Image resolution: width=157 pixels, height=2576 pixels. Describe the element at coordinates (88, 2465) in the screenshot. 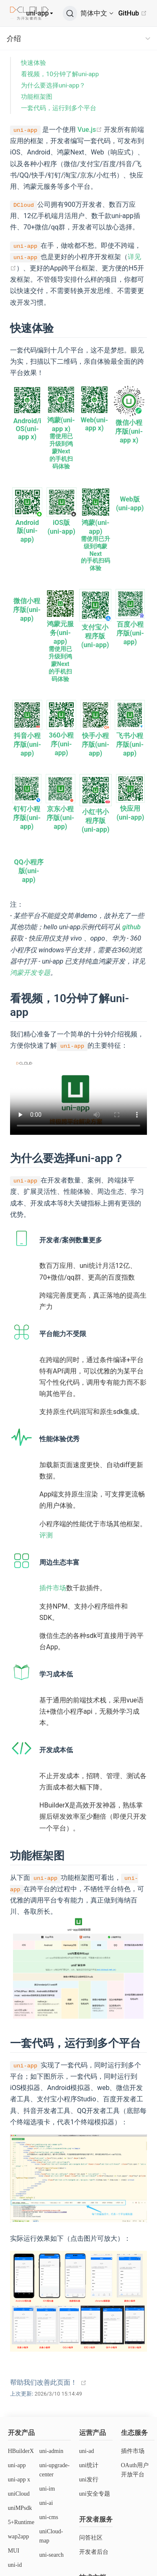

I see `uni统计` at that location.